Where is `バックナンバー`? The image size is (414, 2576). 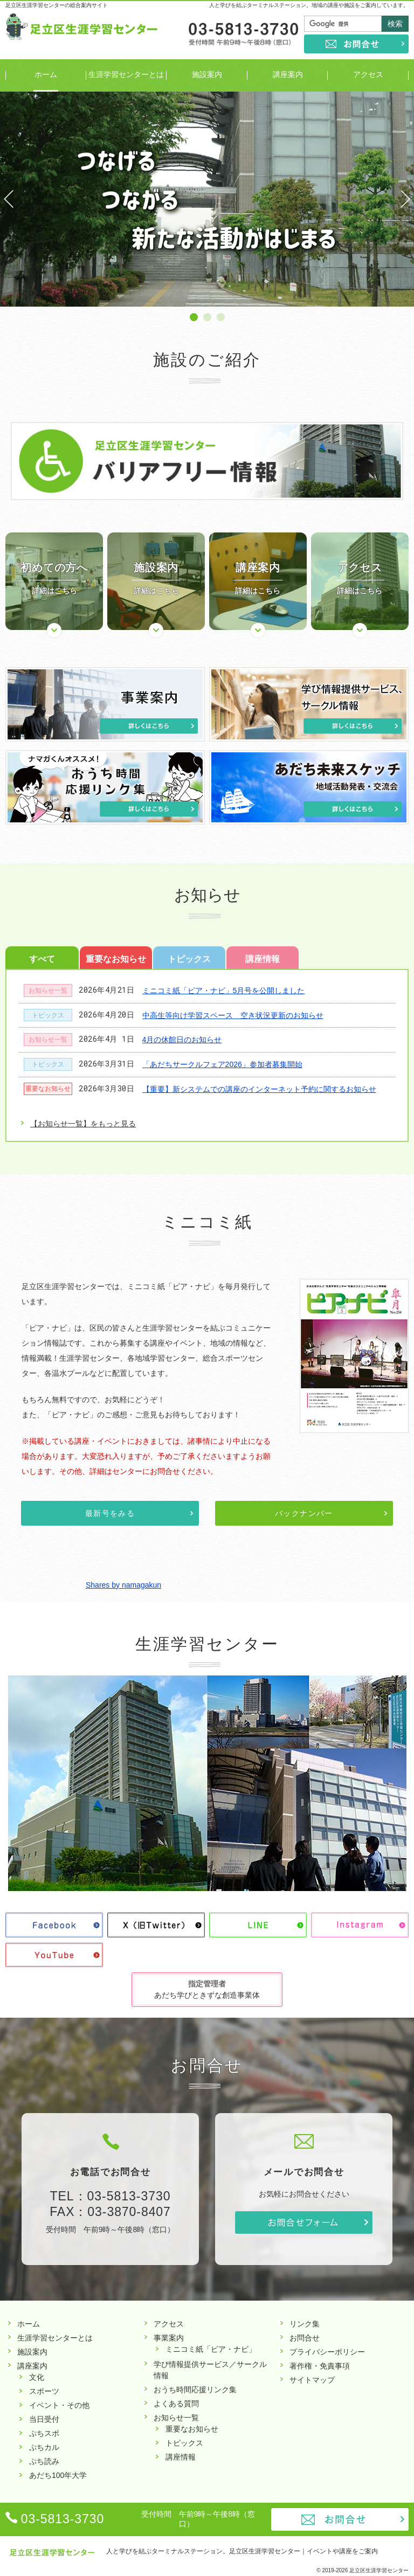 バックナンバー is located at coordinates (304, 1513).